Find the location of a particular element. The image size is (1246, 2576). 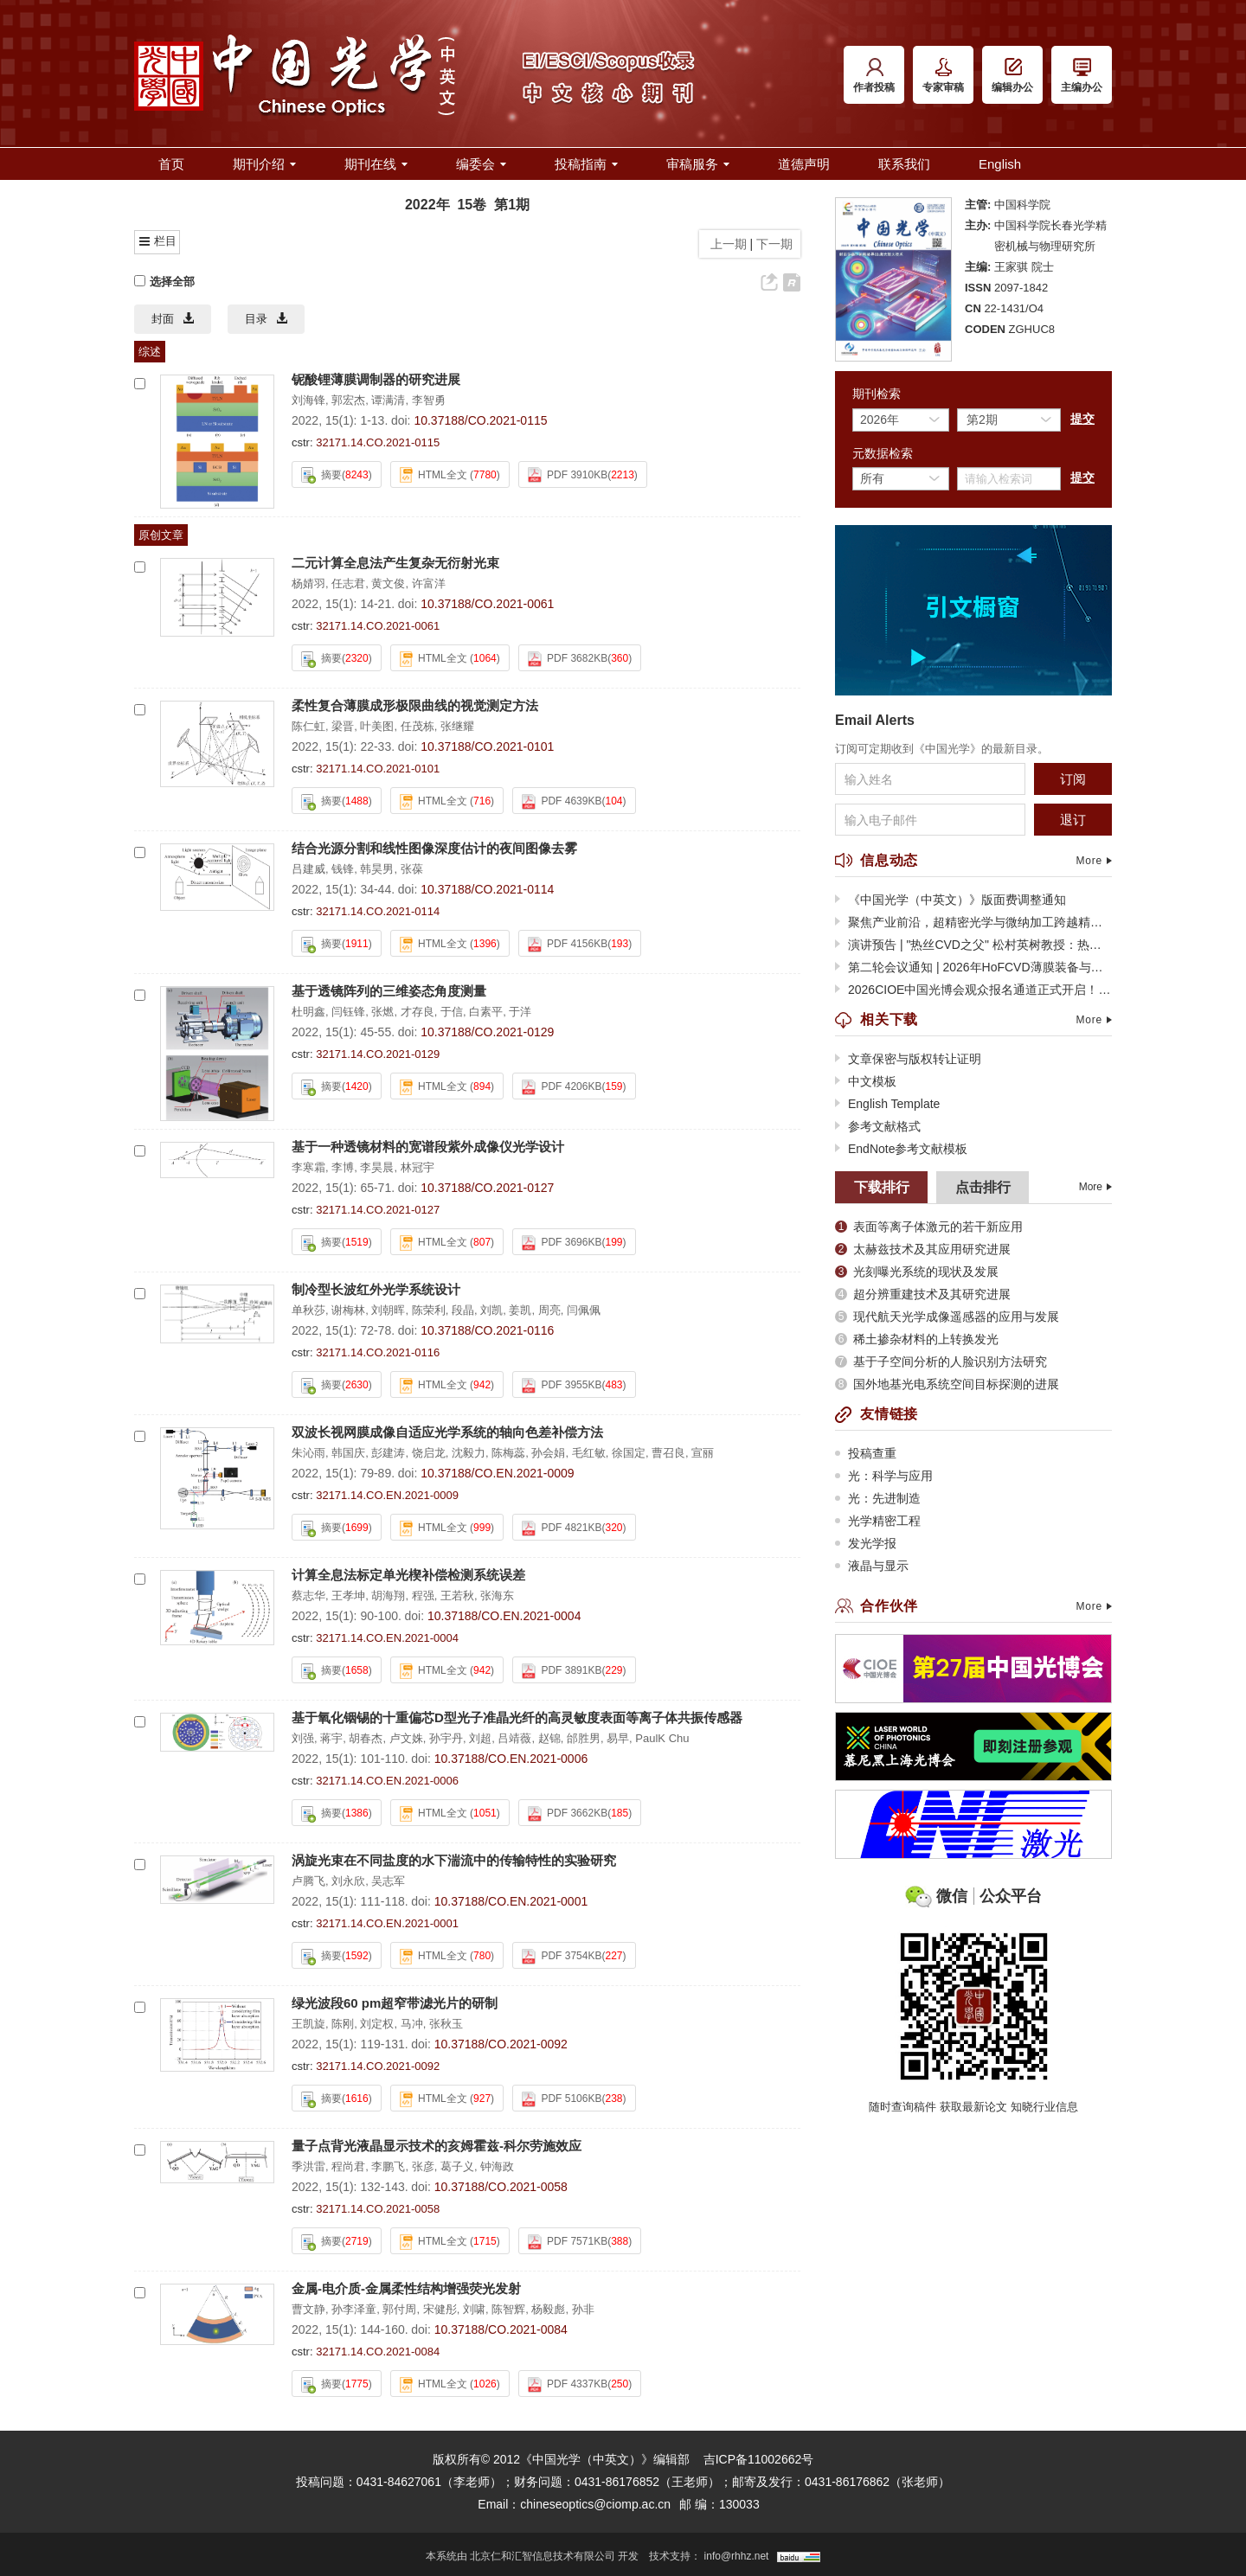

32171.14.CO.2021-0084 is located at coordinates (378, 2351).